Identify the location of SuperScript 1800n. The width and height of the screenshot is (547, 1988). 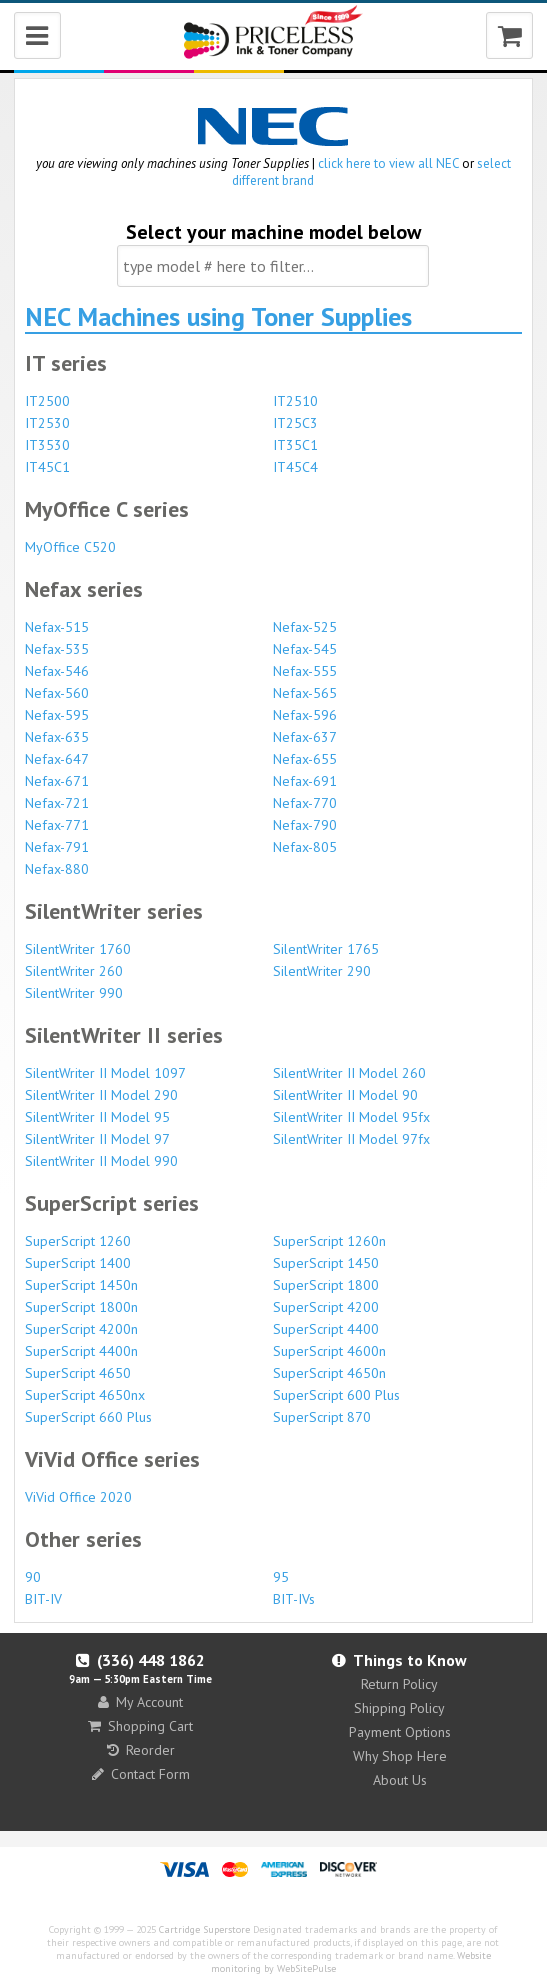
(81, 1307).